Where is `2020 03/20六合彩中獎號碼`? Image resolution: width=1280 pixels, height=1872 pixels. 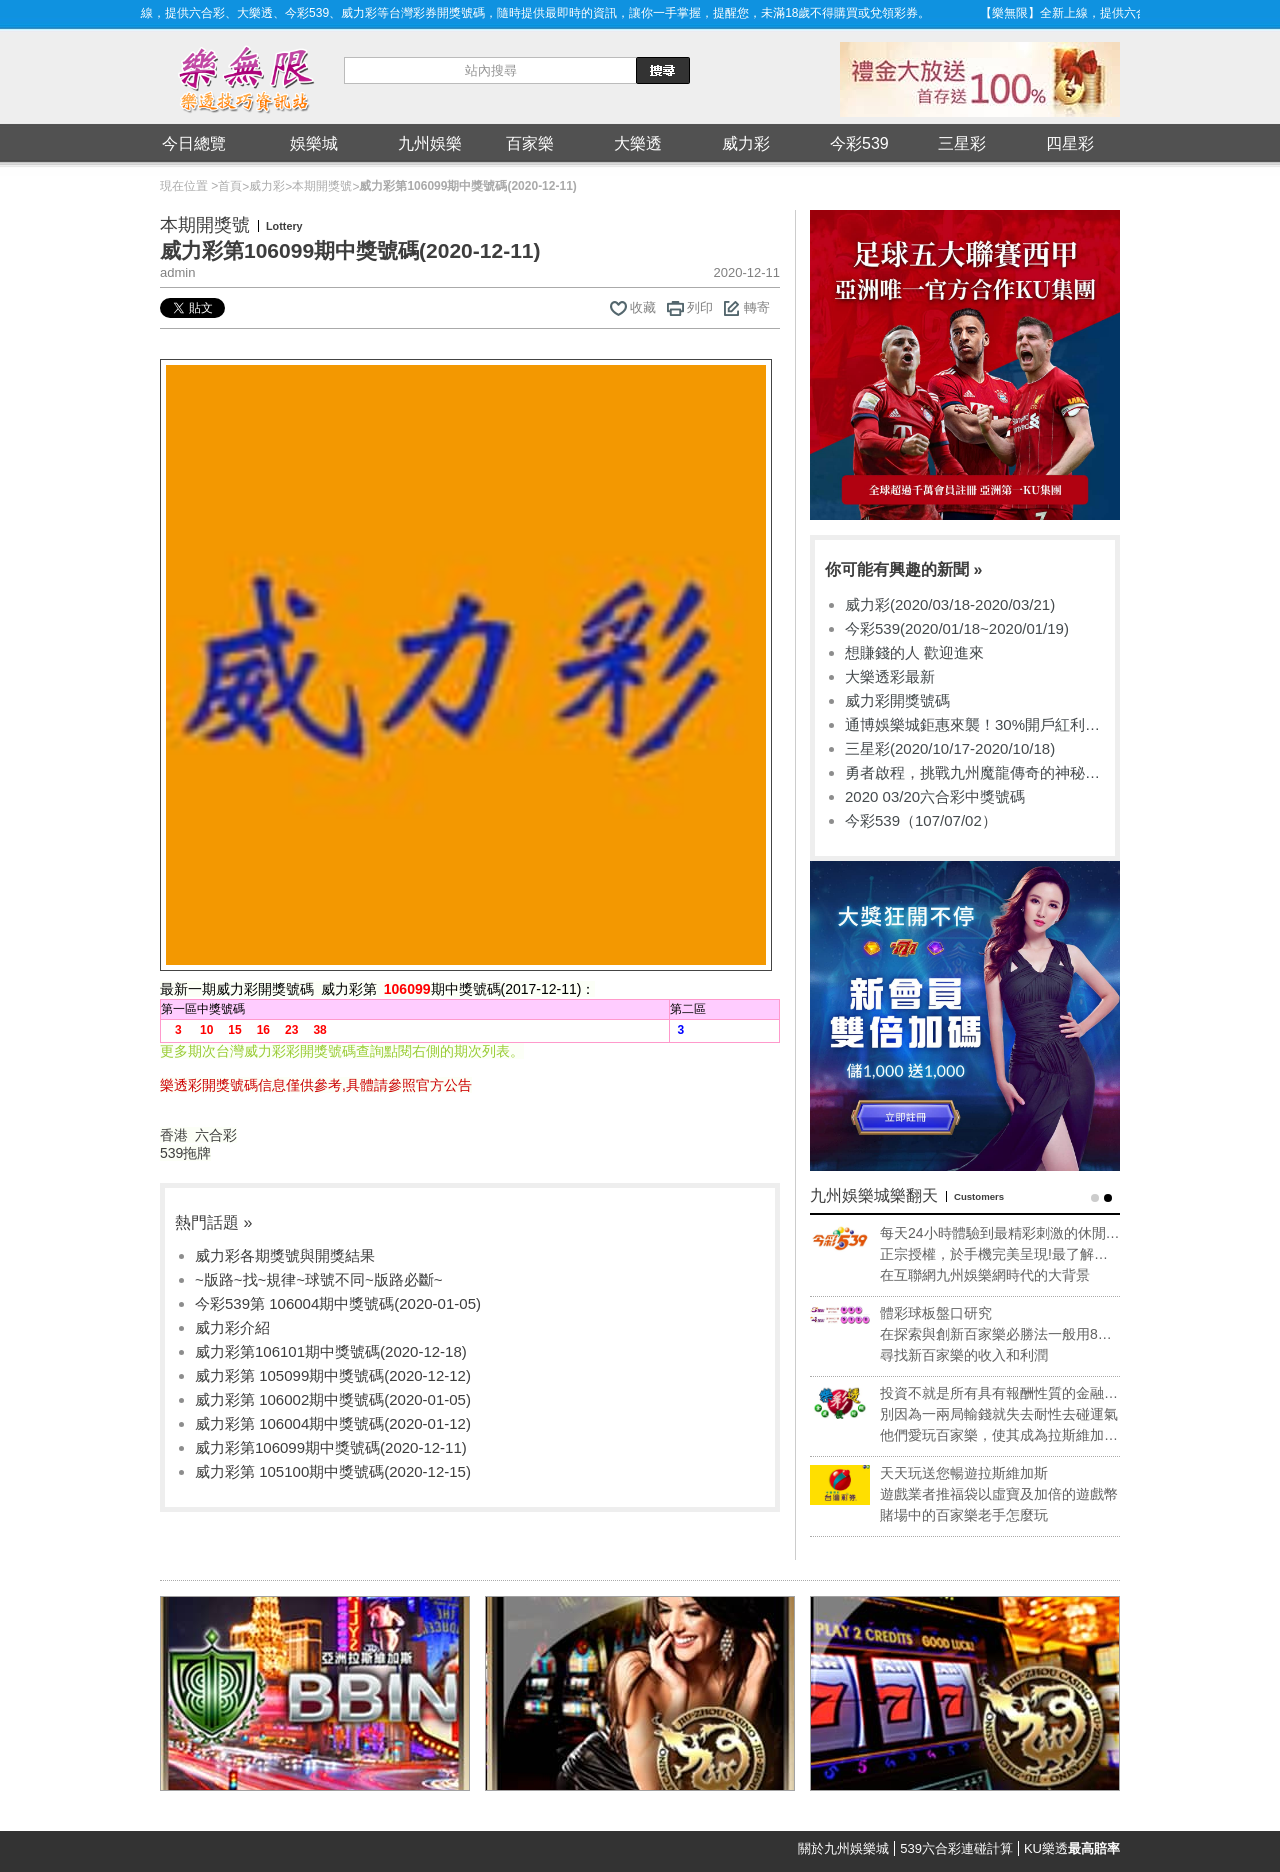 2020 03/20六合彩中獎號碼 is located at coordinates (935, 796).